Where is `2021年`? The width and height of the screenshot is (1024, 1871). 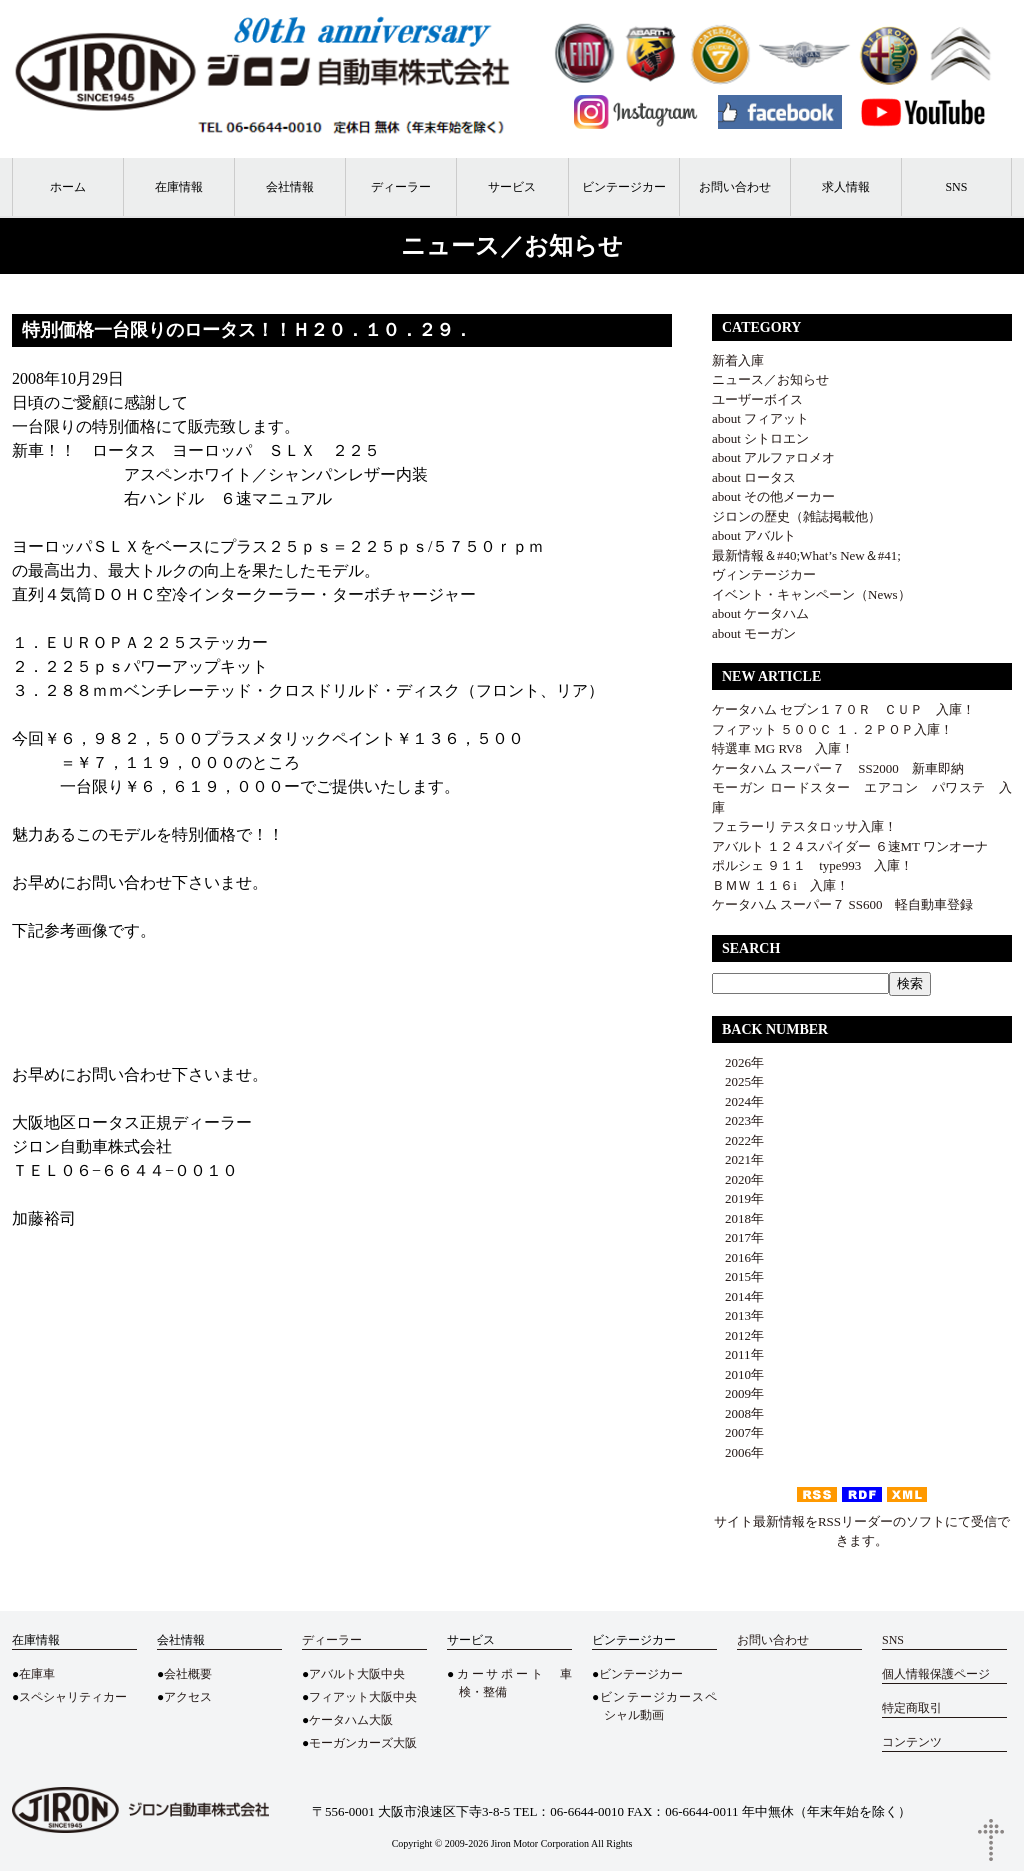 2021年 is located at coordinates (738, 1159).